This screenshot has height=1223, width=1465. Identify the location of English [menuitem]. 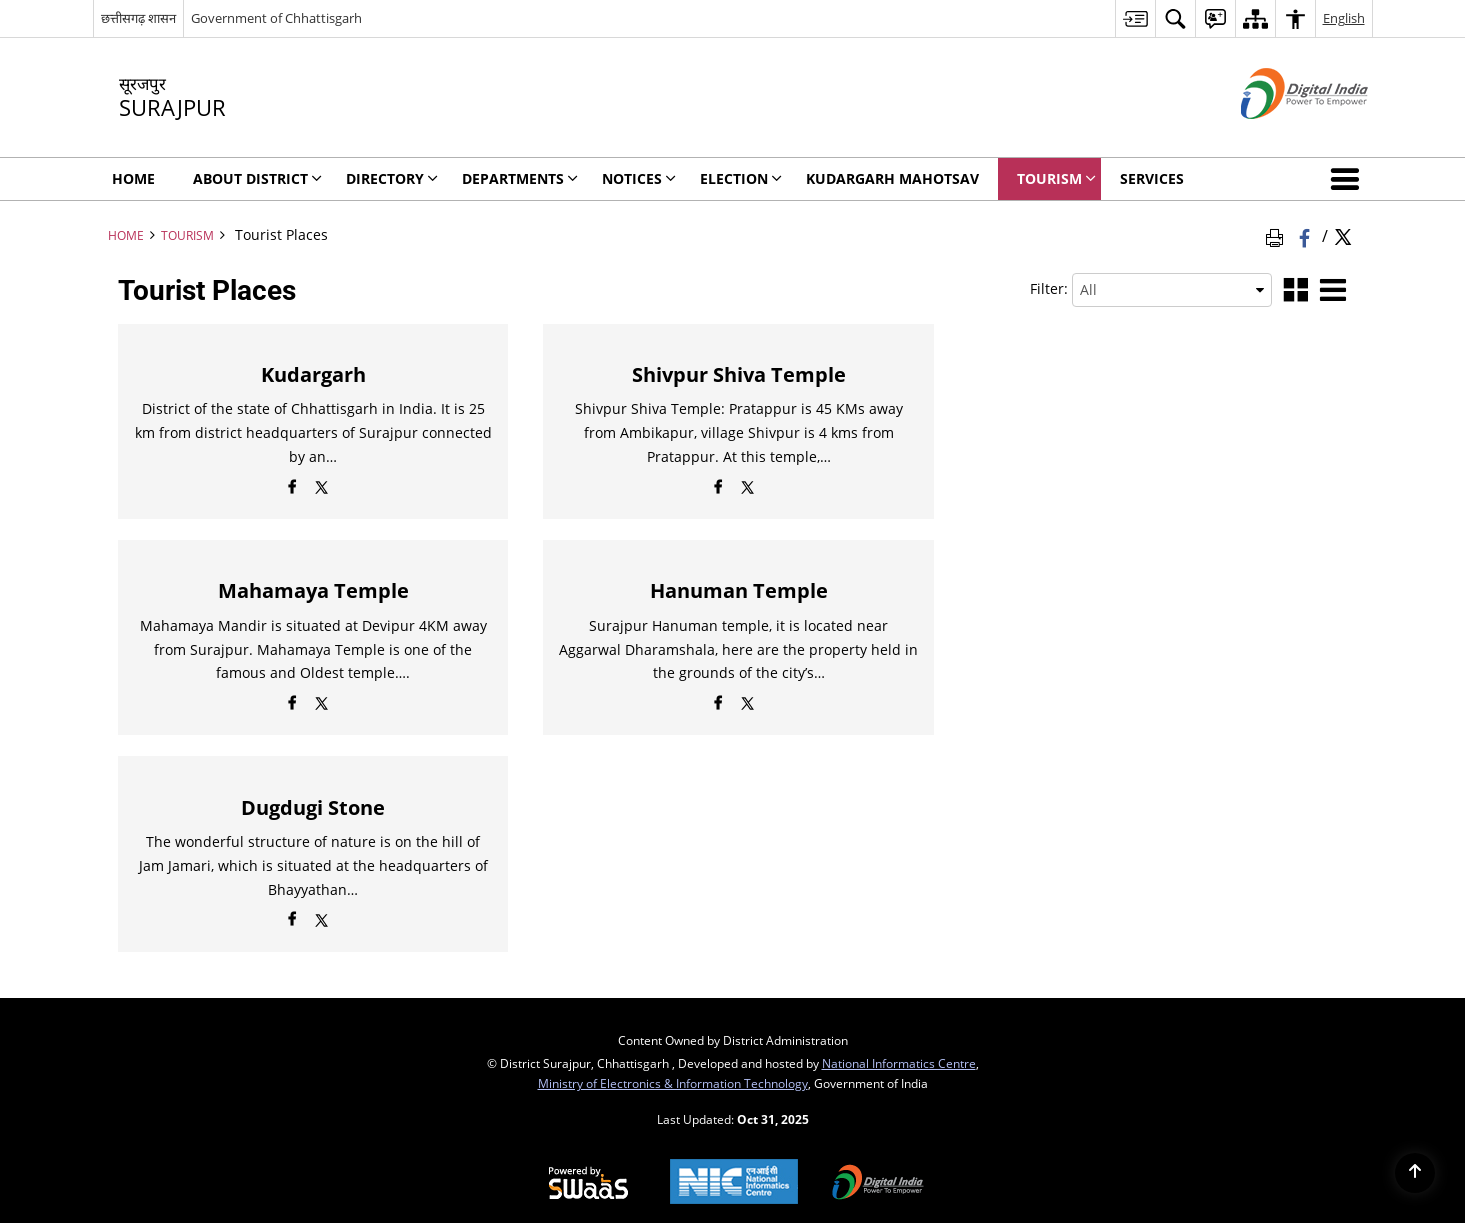
(1344, 18).